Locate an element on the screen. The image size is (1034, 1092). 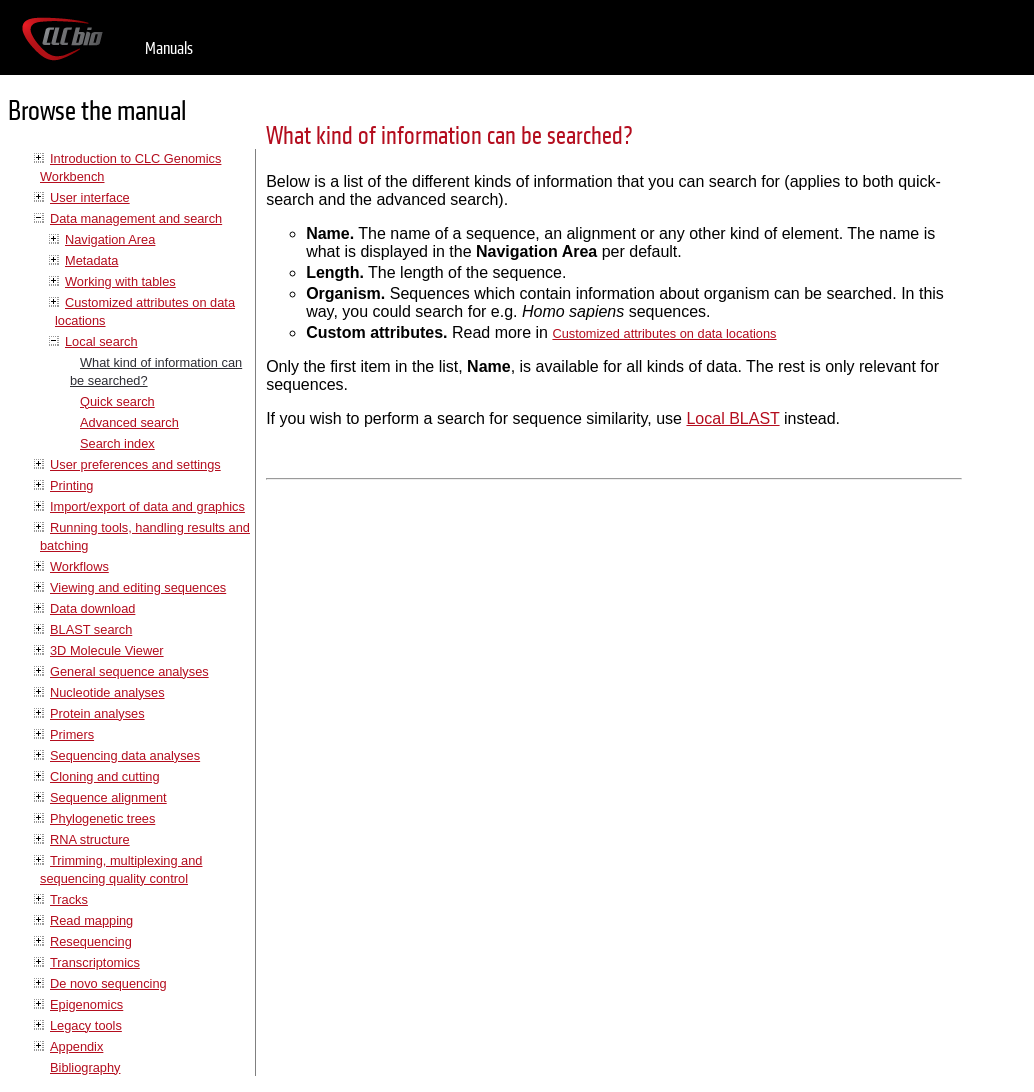
RNA structure is located at coordinates (90, 839).